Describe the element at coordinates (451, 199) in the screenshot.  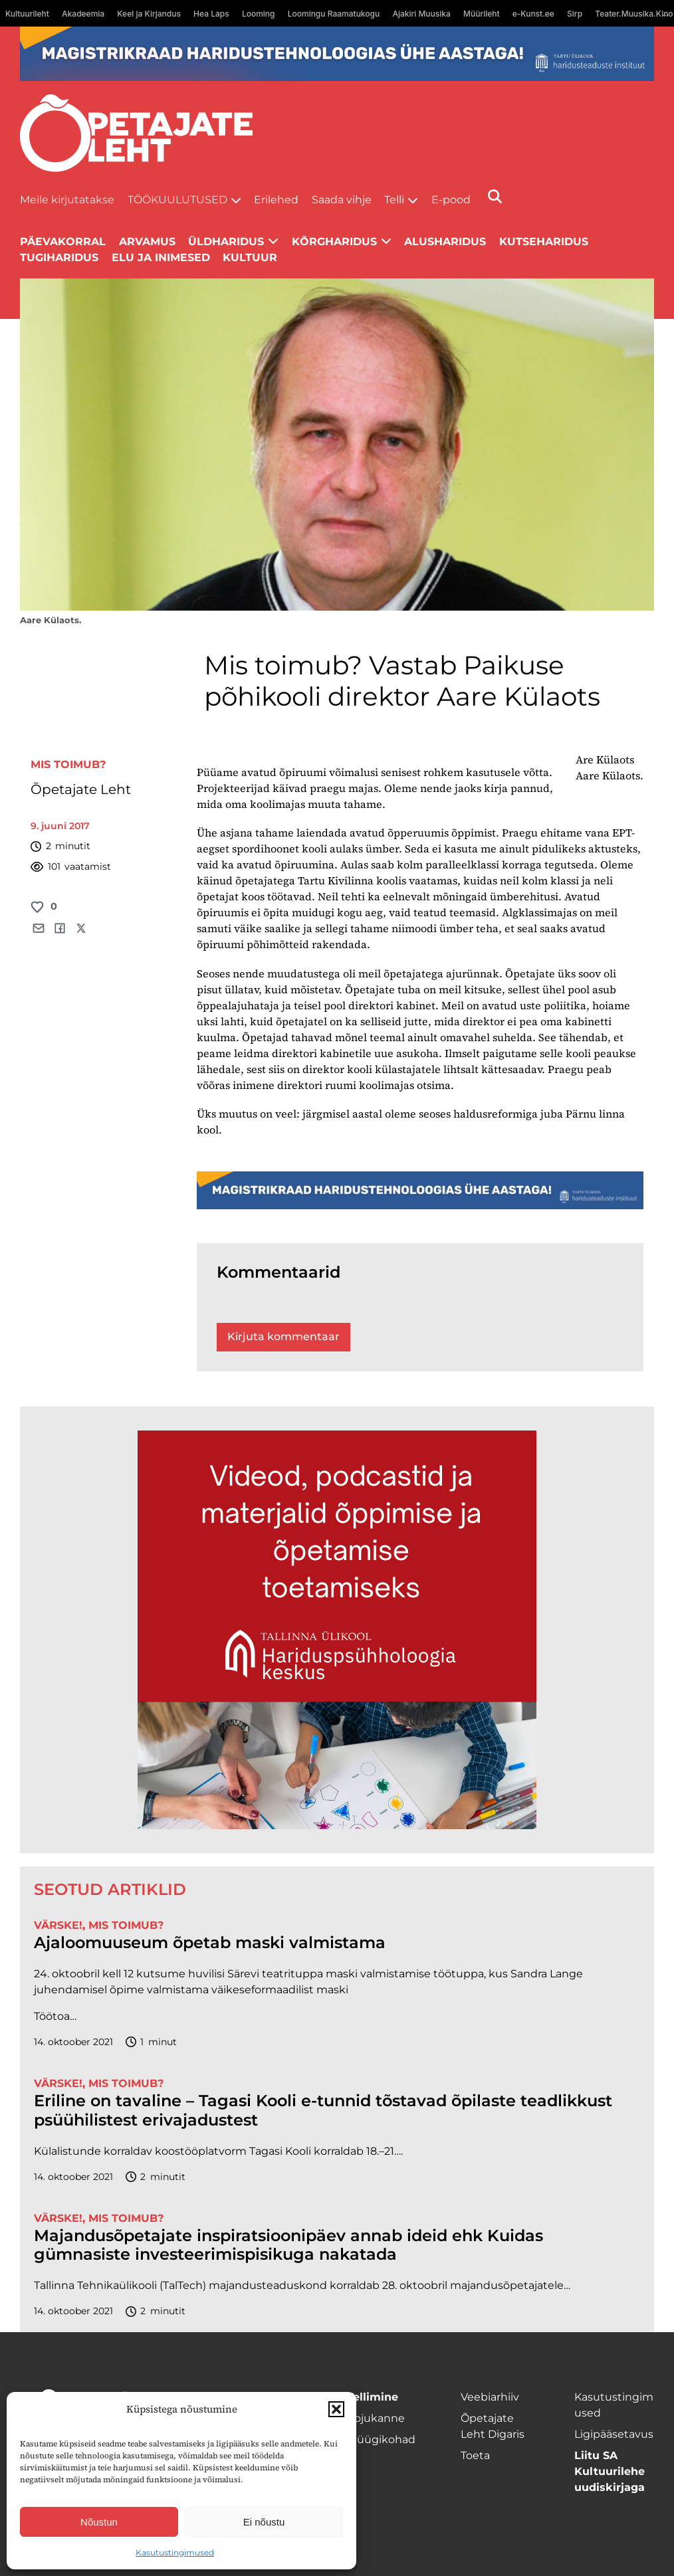
I see `E-pood` at that location.